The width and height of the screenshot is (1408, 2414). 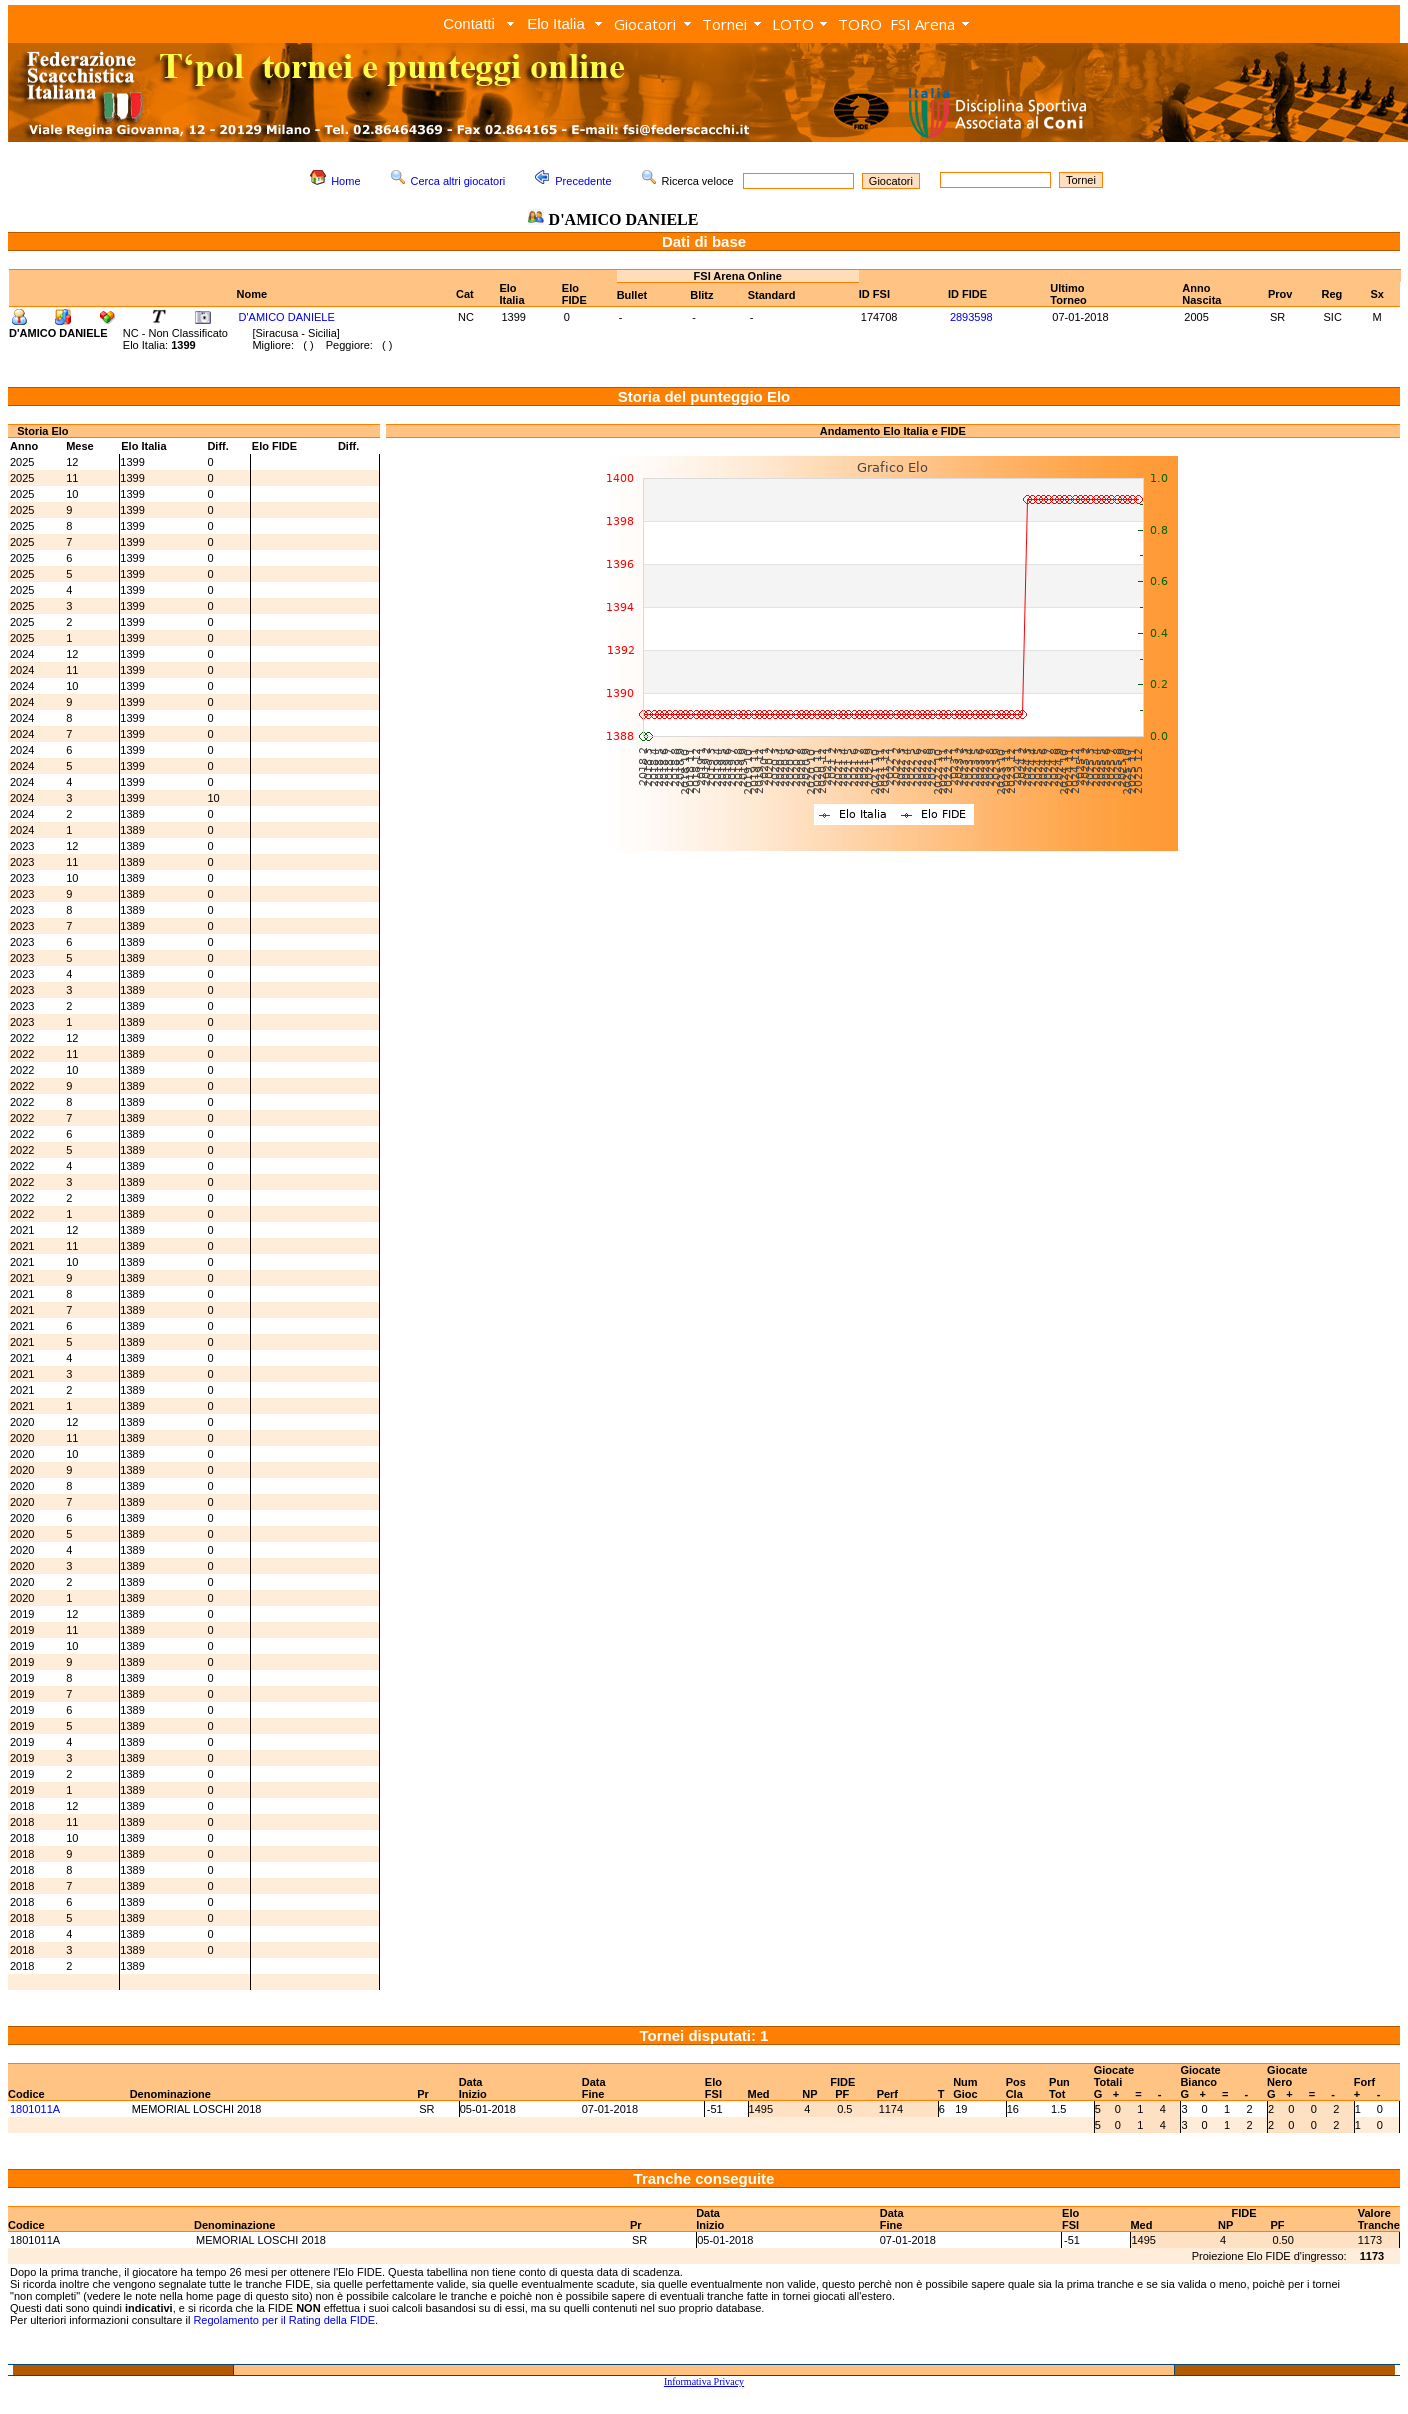 What do you see at coordinates (793, 24) in the screenshot?
I see `LOTO` at bounding box center [793, 24].